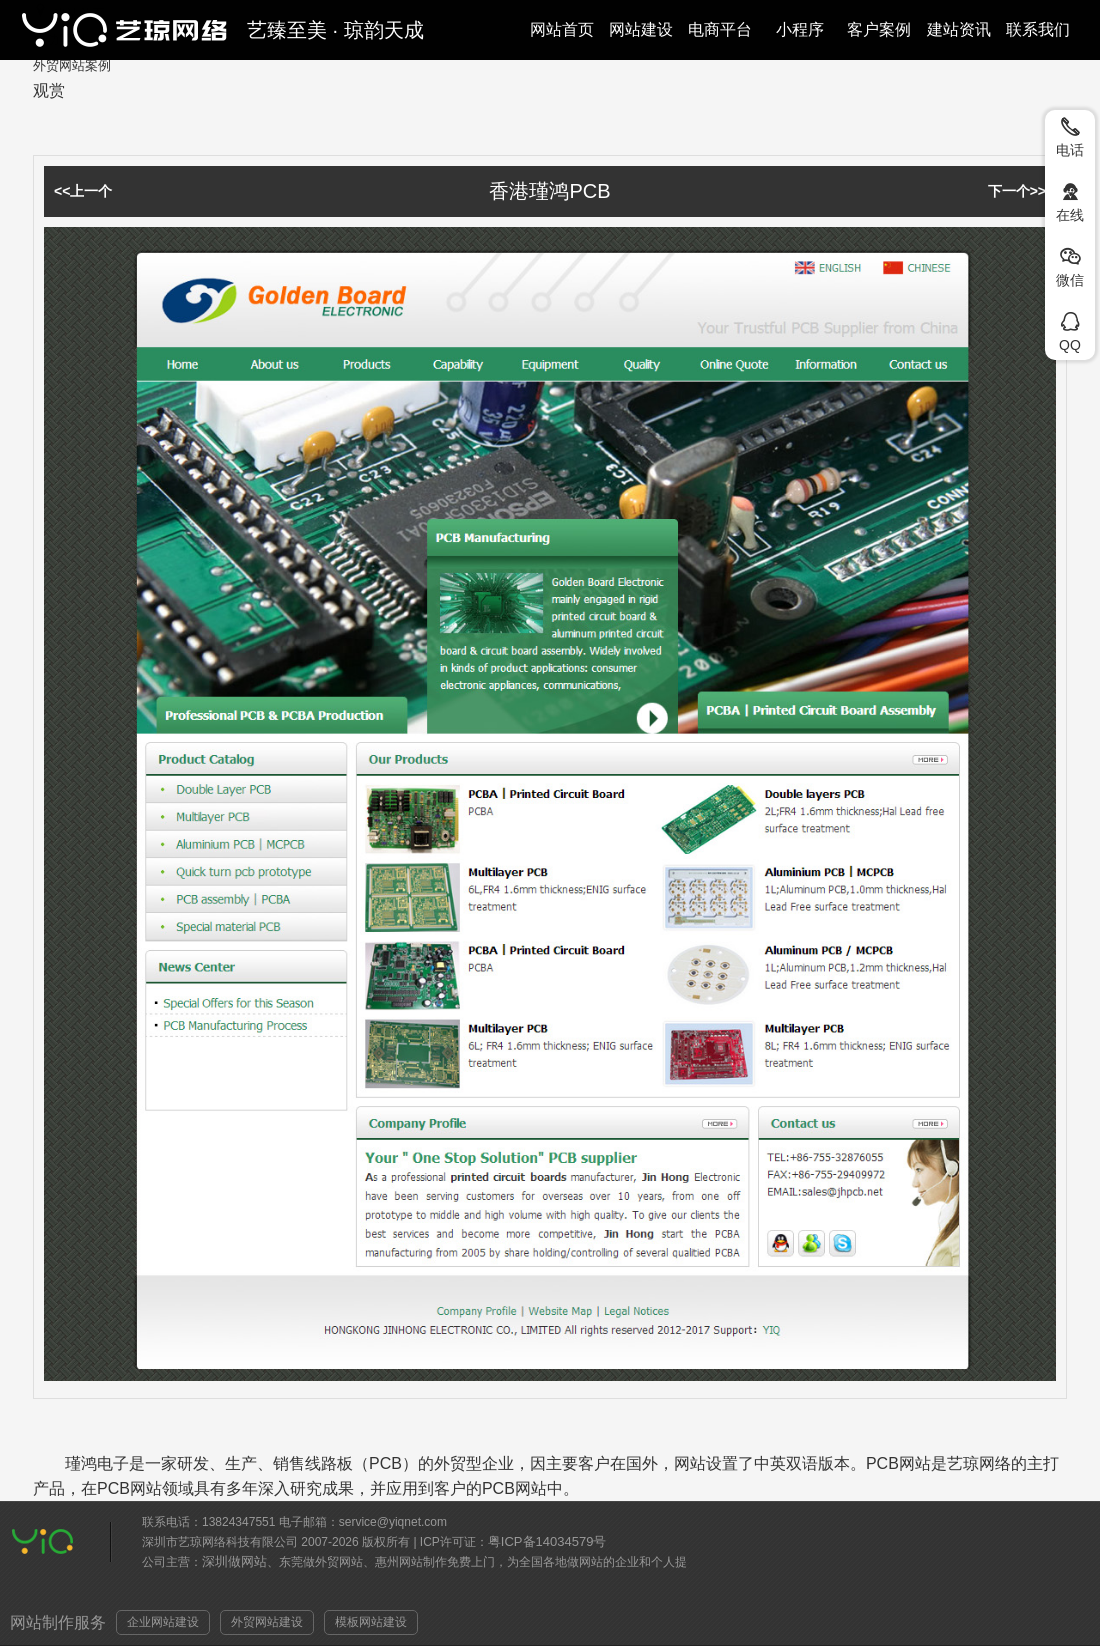  I want to click on 粤ICP备14034579号, so click(547, 1541).